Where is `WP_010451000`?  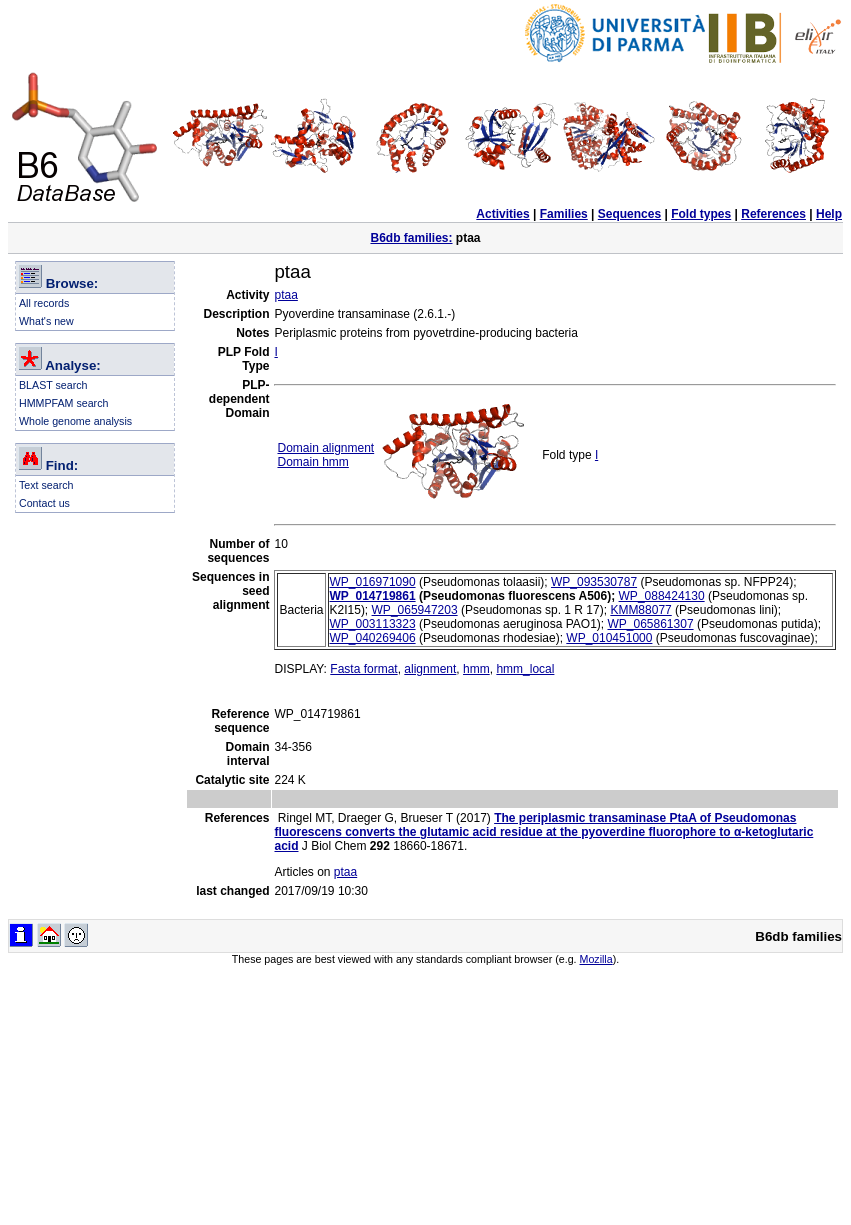
WP_010451000 is located at coordinates (609, 638).